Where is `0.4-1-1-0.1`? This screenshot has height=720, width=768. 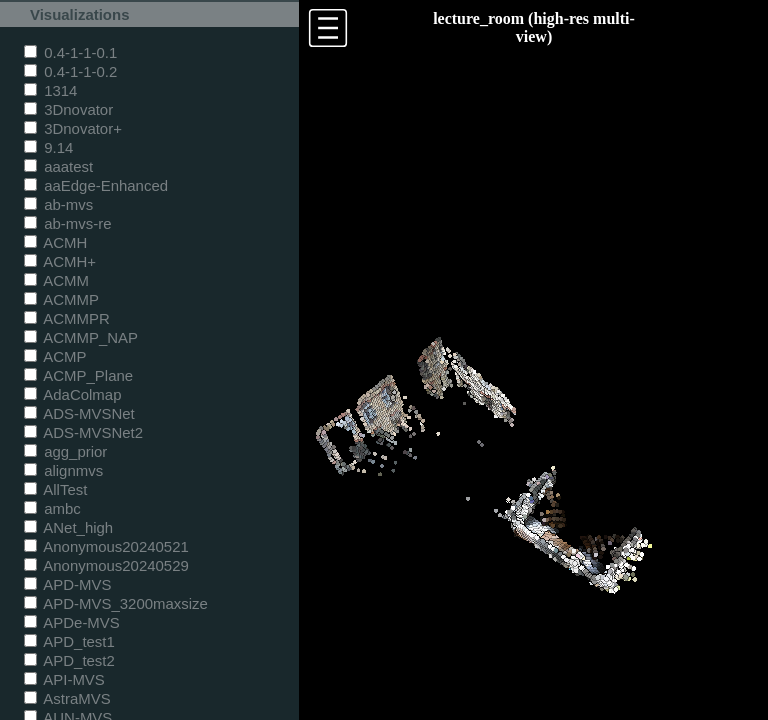 0.4-1-1-0.1 is located at coordinates (70, 52).